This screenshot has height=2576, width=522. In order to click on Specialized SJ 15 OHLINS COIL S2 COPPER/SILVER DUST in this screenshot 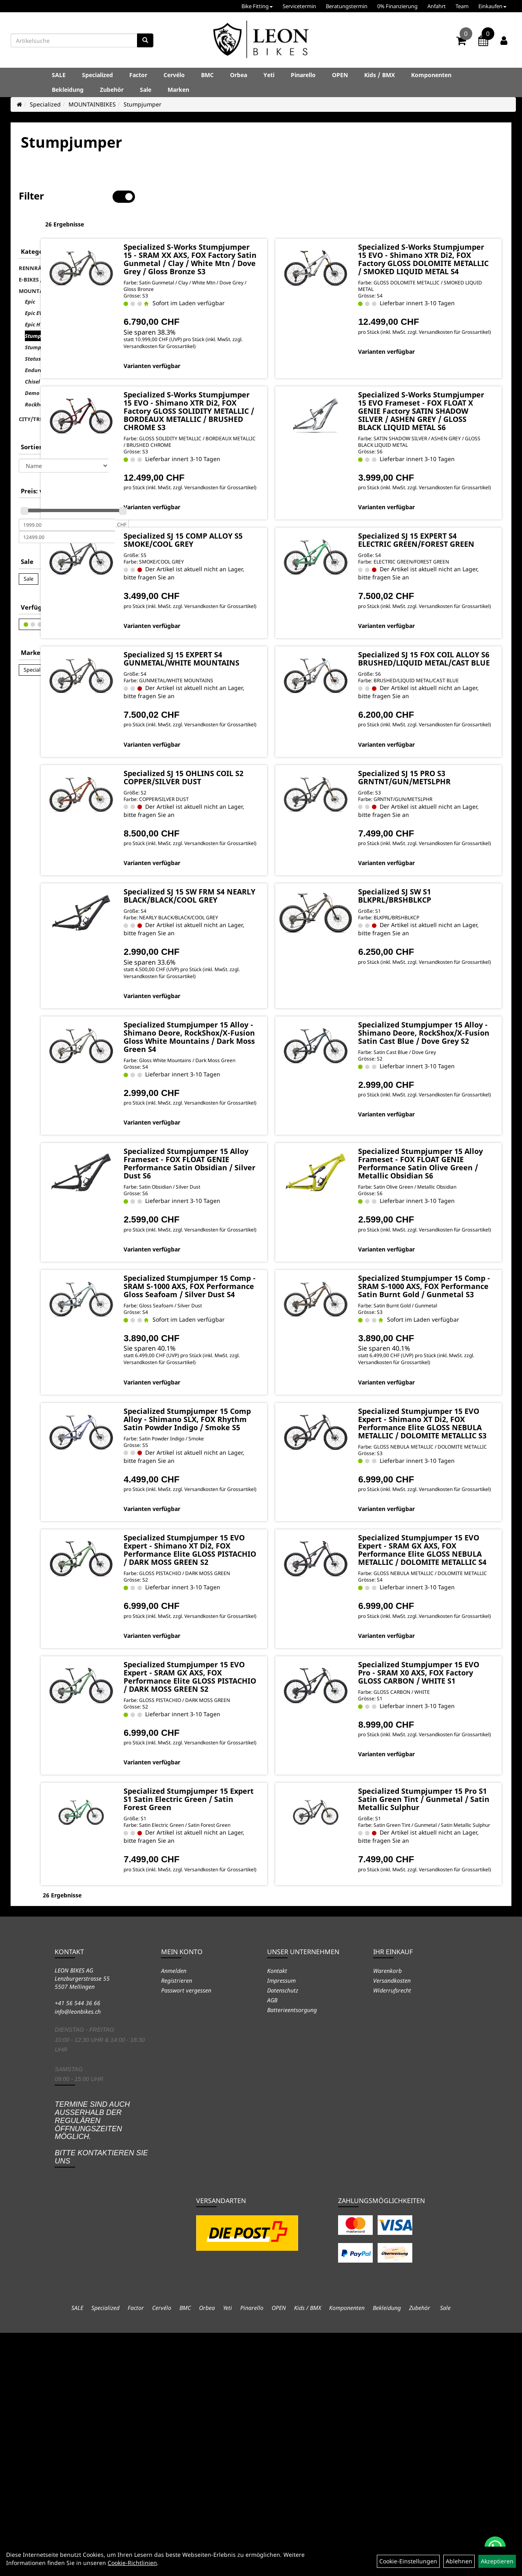, I will do `click(253, 838)`.